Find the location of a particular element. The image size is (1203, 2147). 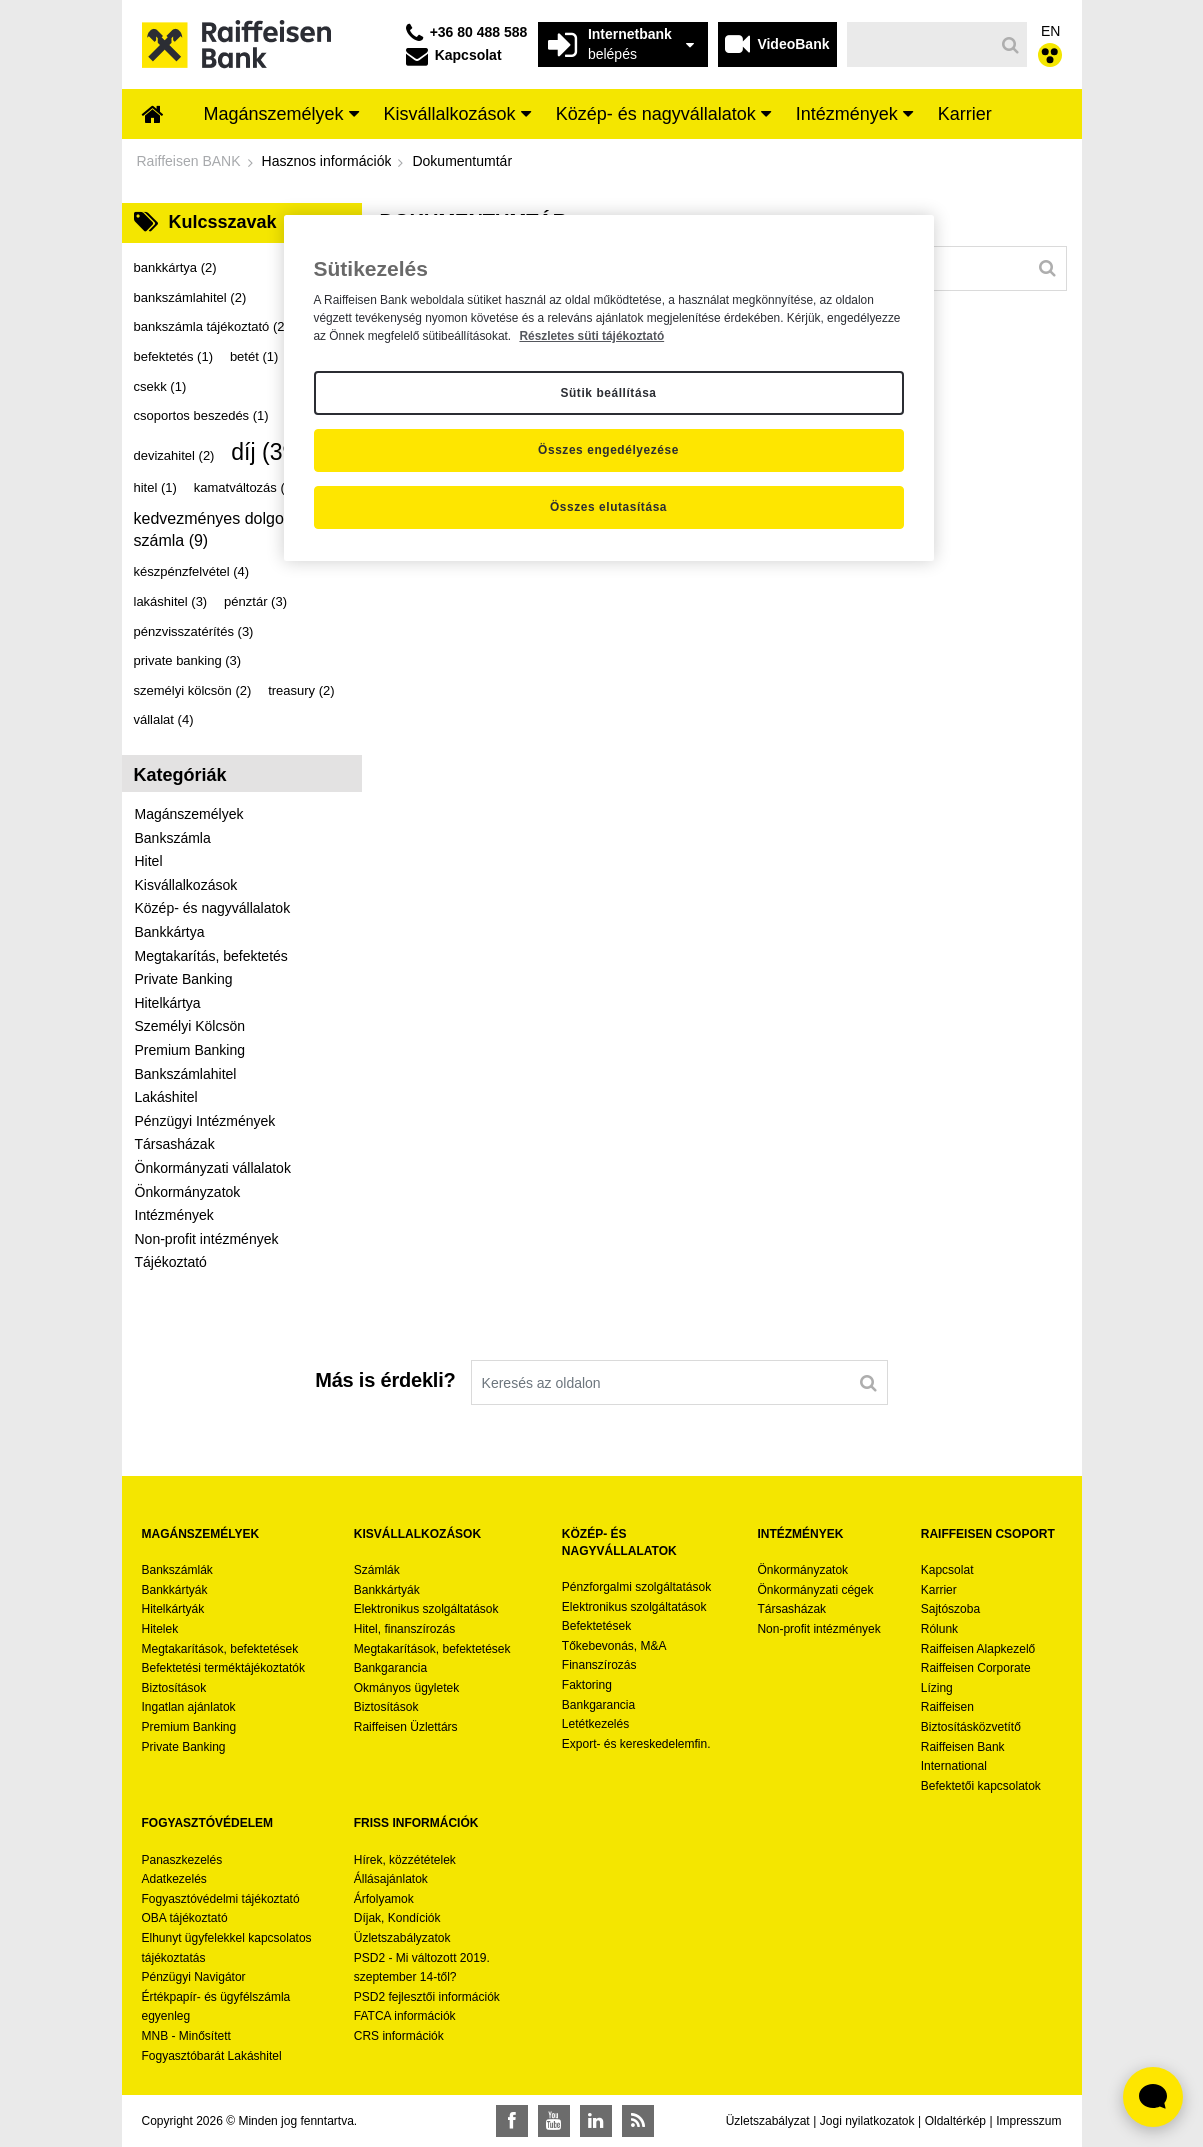

Megtakarítások, befektetések is located at coordinates (220, 1649).